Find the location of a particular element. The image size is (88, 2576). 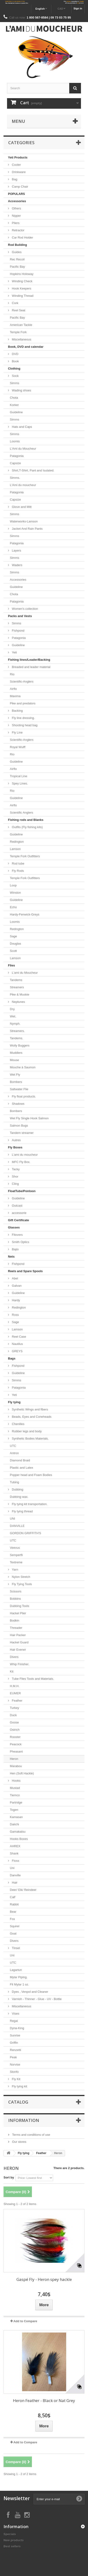

Gaspé Fly - Heron spey hackle is located at coordinates (44, 2279).